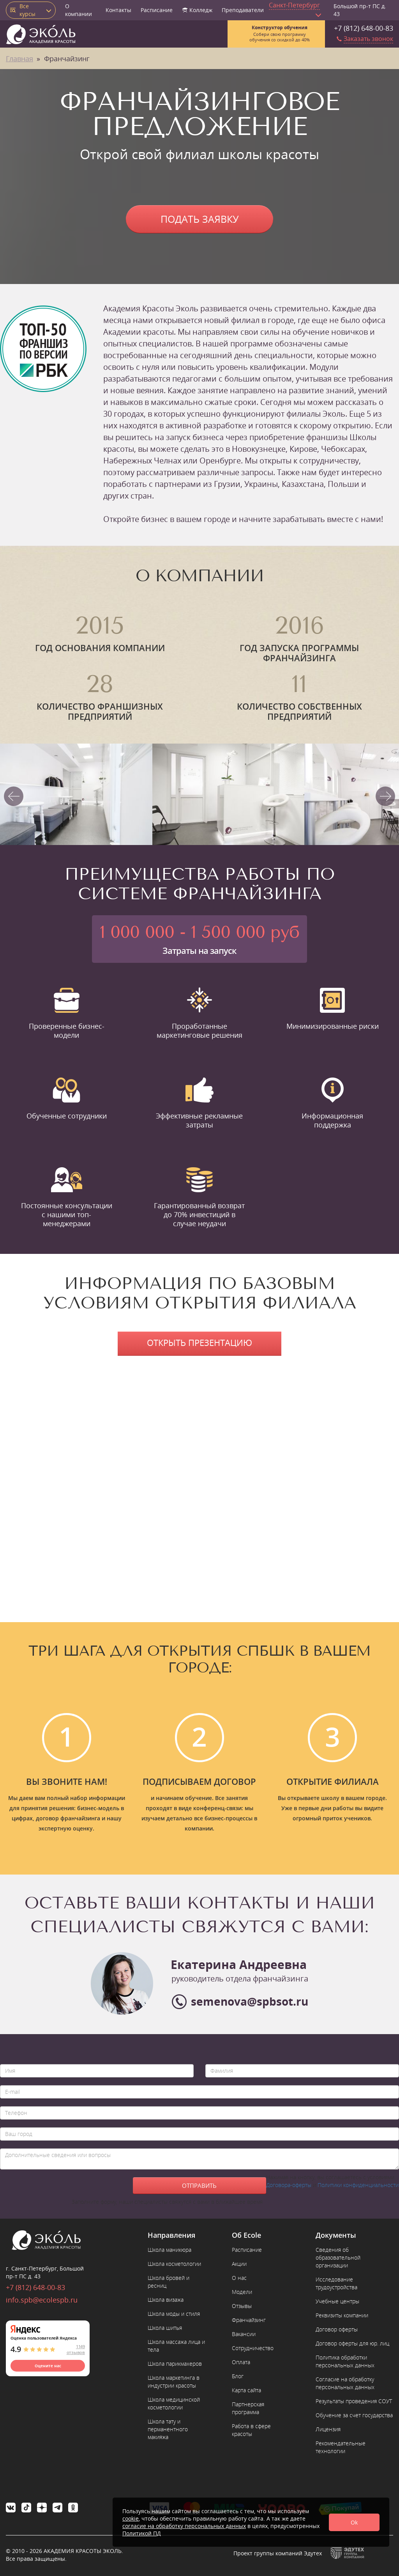 This screenshot has height=2576, width=399. What do you see at coordinates (336, 2283) in the screenshot?
I see `Исследование трудоустройства` at bounding box center [336, 2283].